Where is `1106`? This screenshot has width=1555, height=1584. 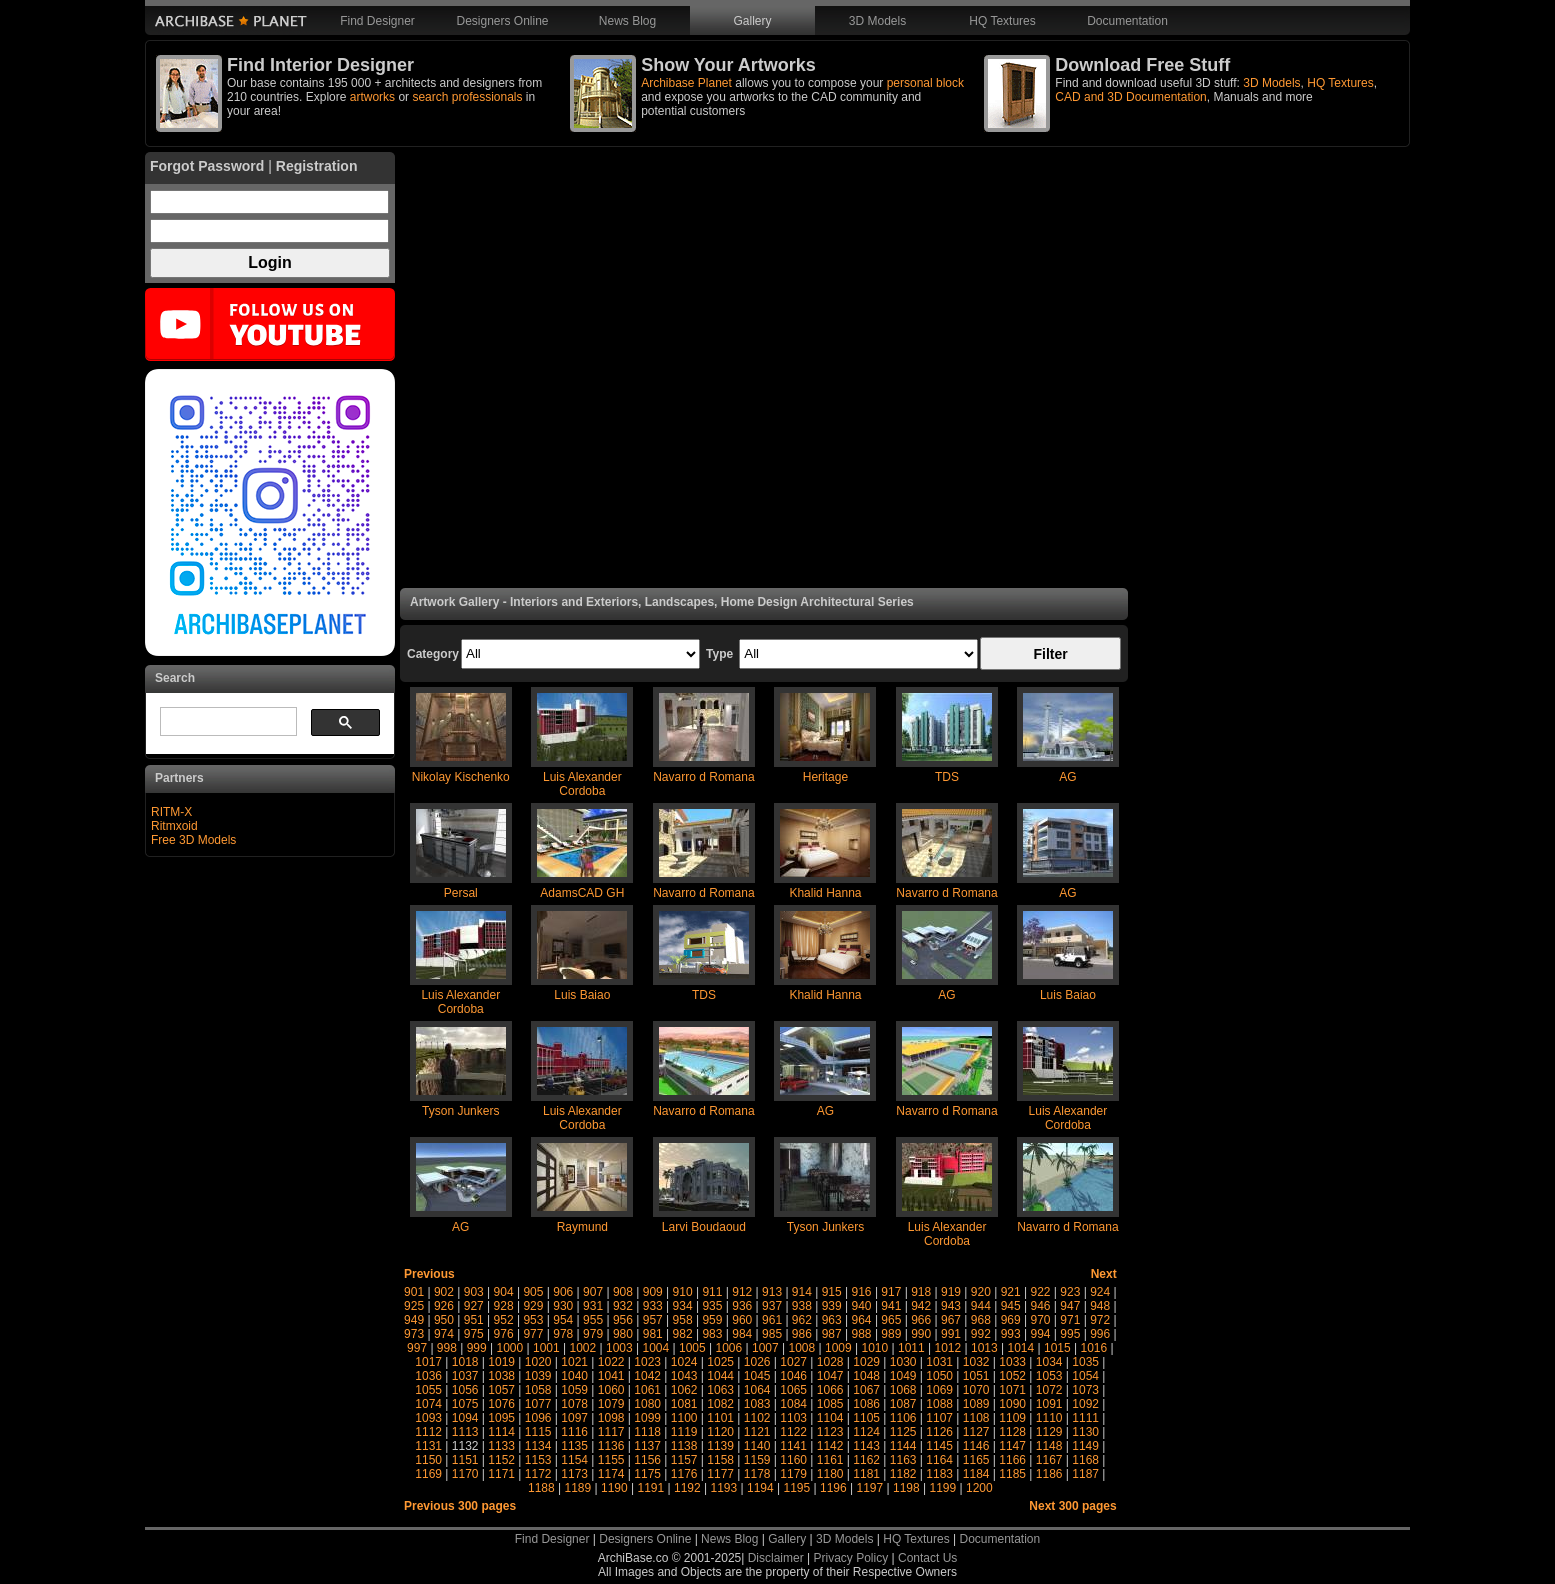 1106 is located at coordinates (903, 1418).